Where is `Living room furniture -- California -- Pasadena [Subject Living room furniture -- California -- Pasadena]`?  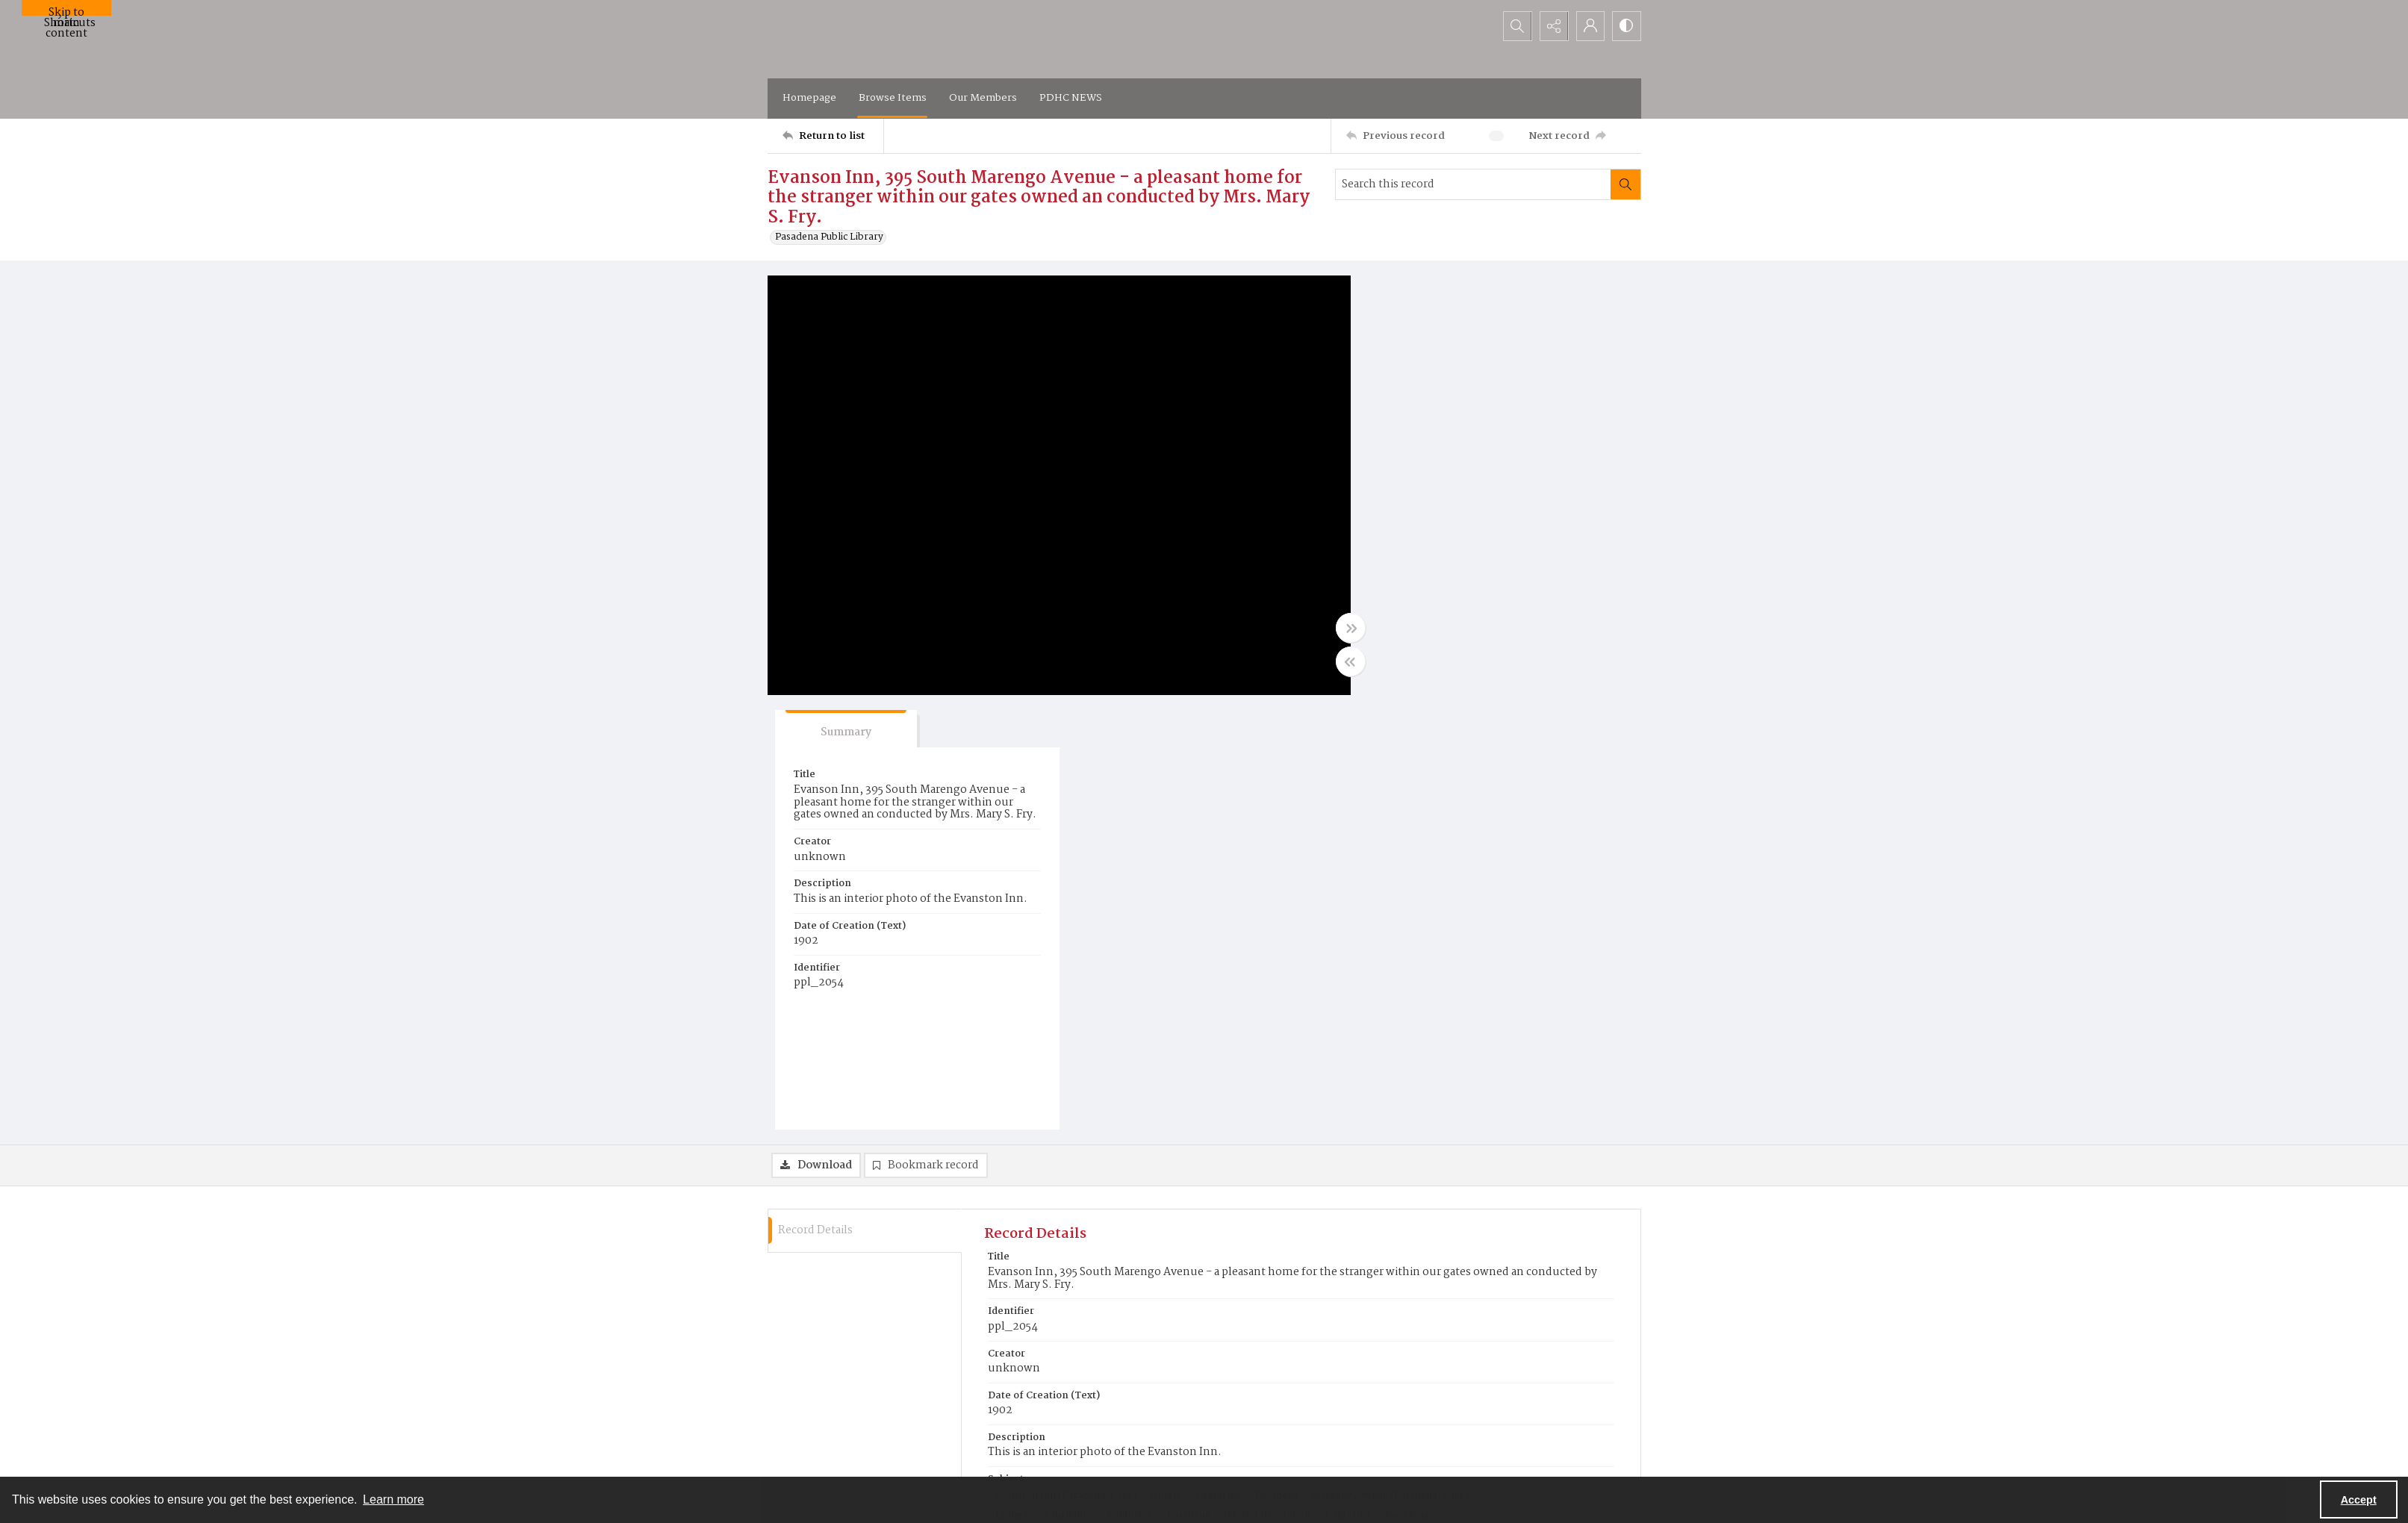 Living room furniture -- California -- Pasadena [Subject Living room furniture -- California -- Pasadena] is located at coordinates (1102, 1081).